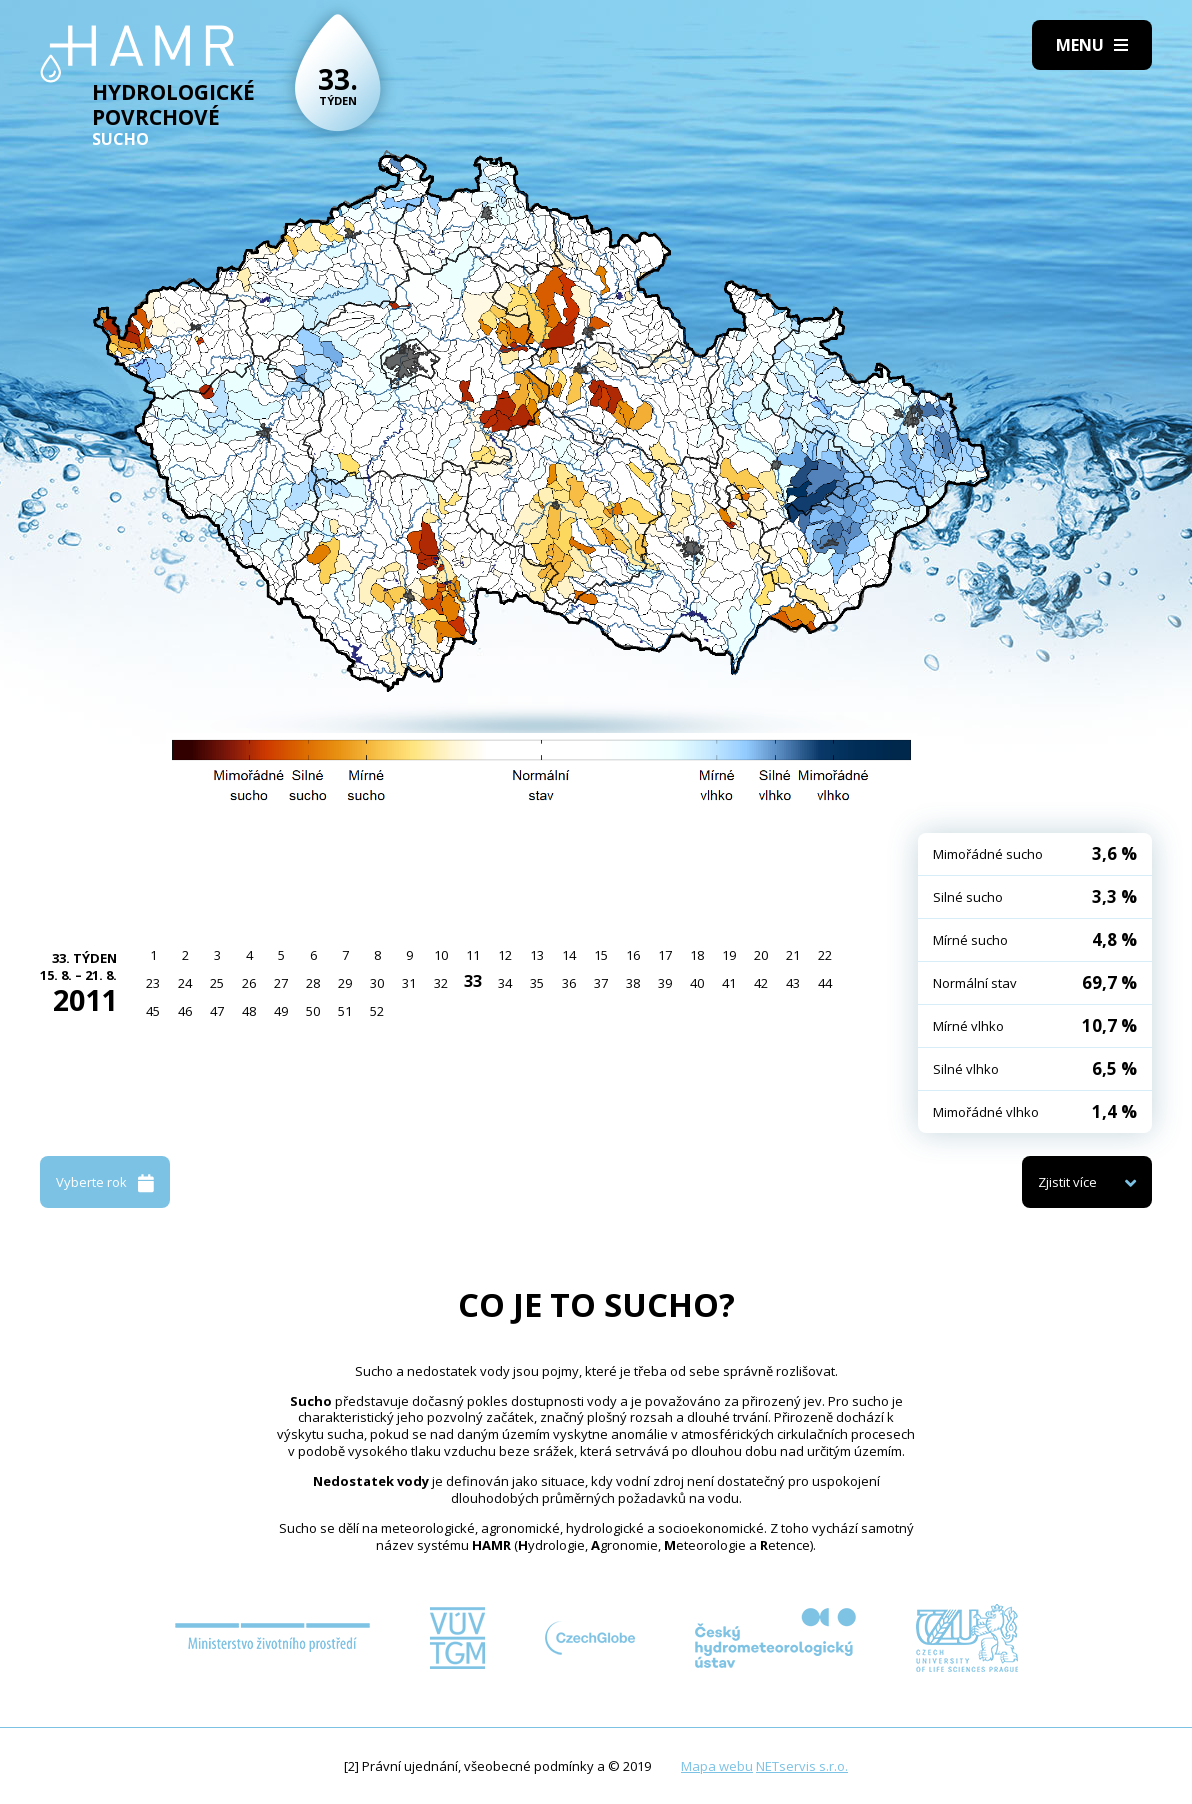 The image size is (1192, 1804). I want to click on 32, so click(441, 983).